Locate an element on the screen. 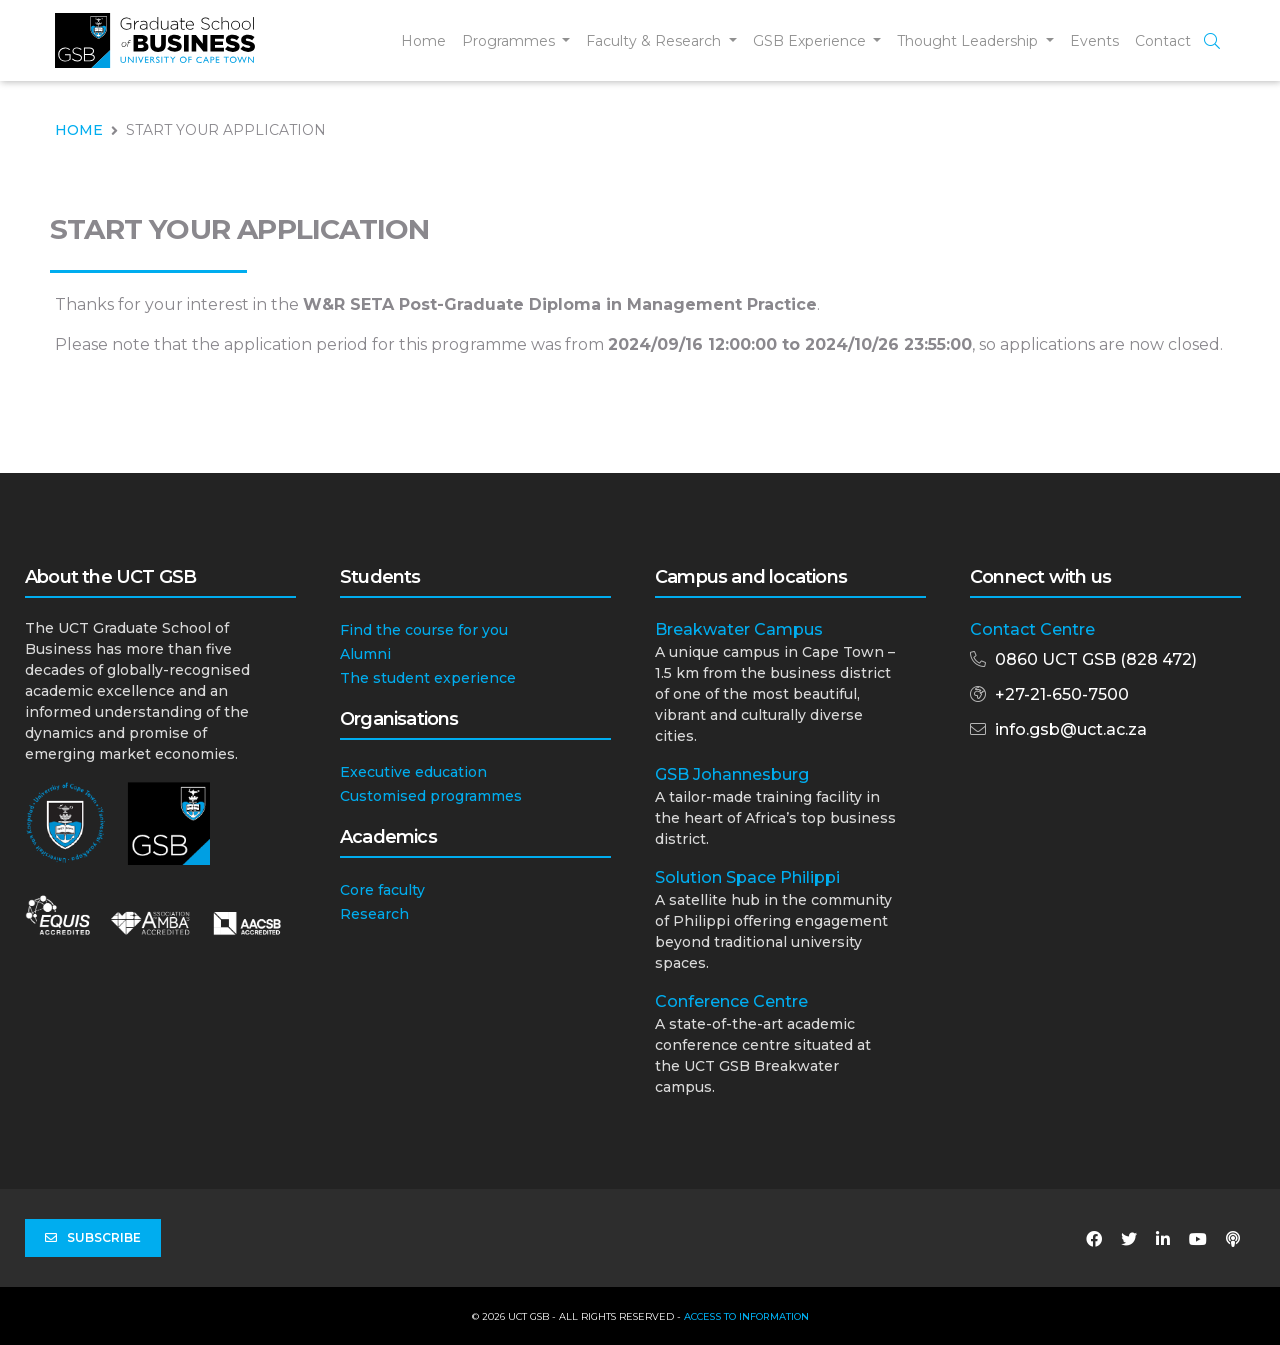 This screenshot has width=1280, height=1345. Events is located at coordinates (1094, 41).